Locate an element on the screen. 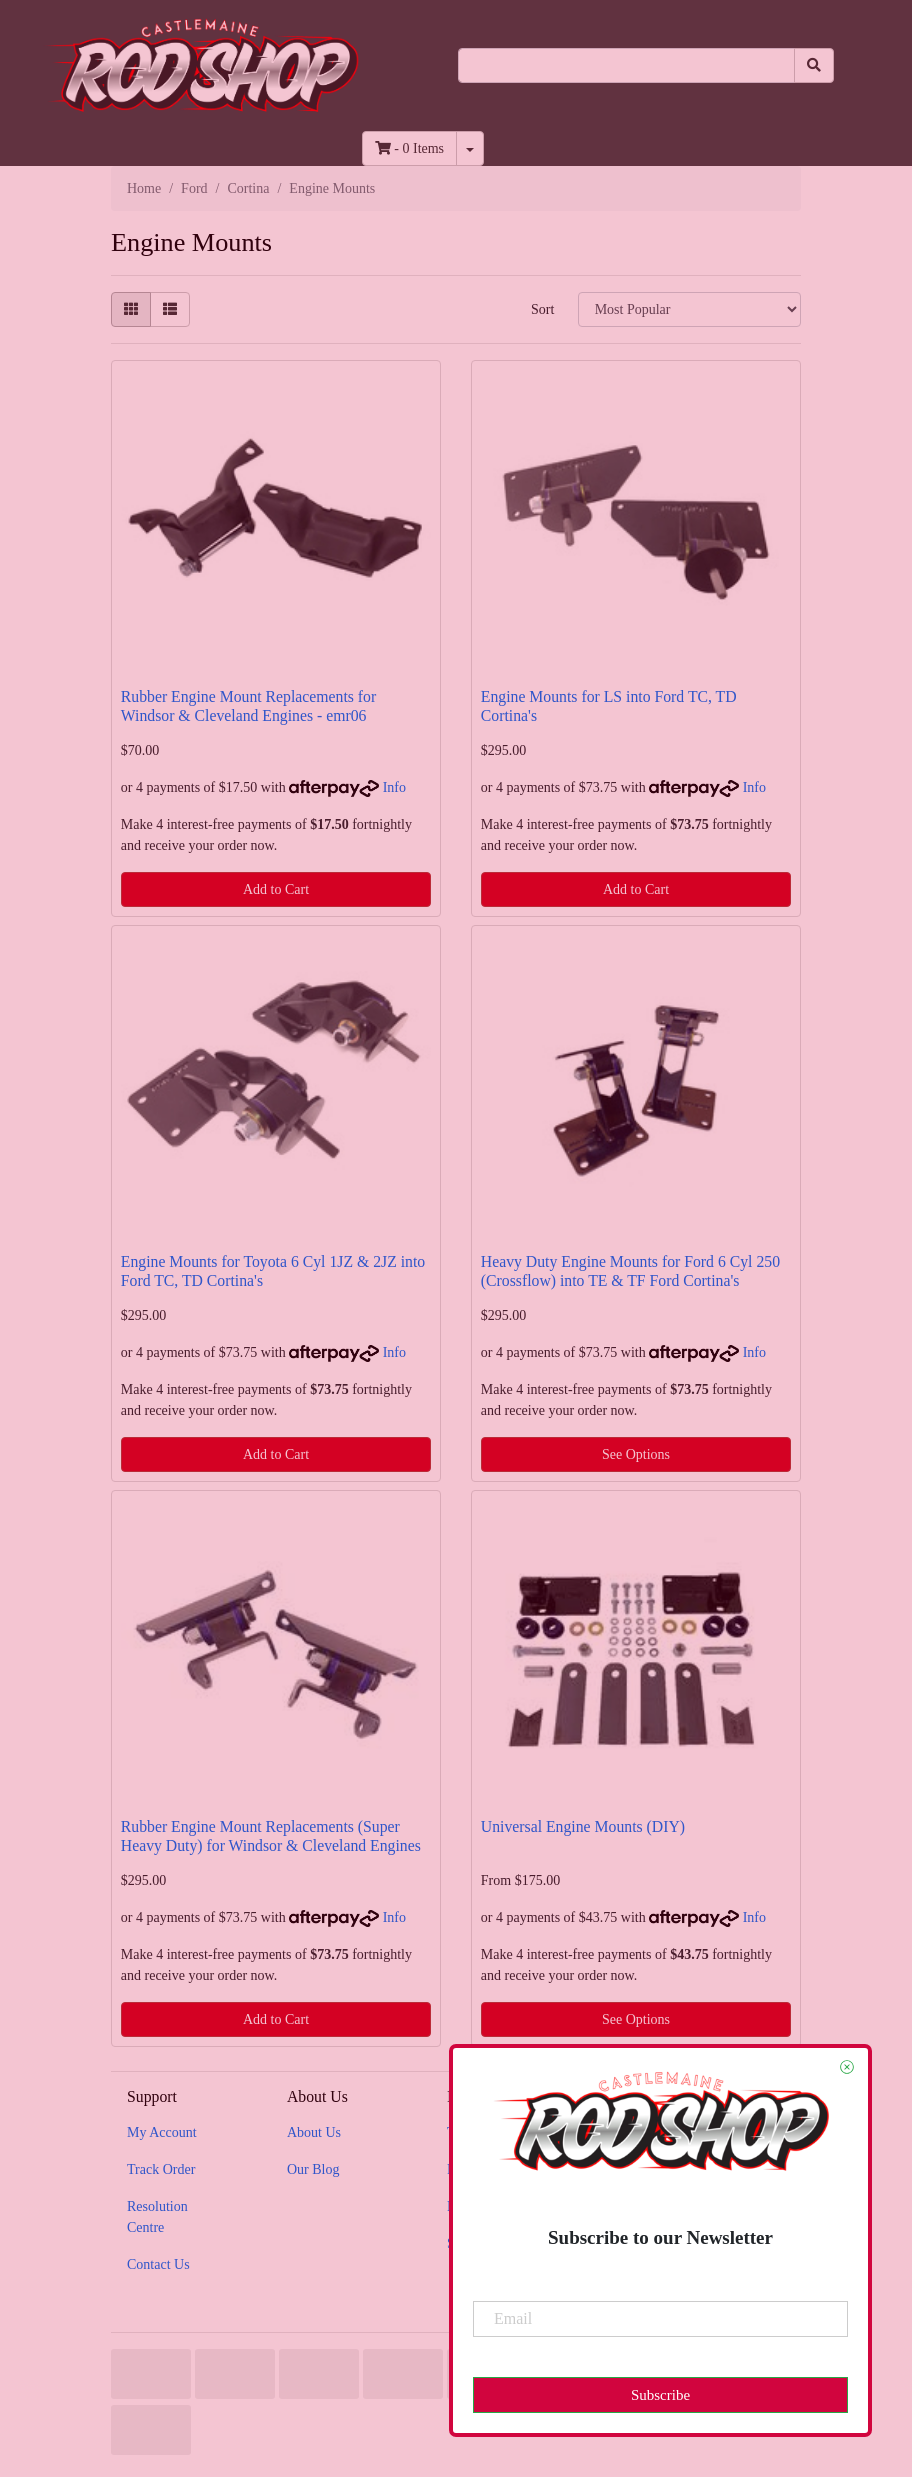 The height and width of the screenshot is (2477, 912). Sort is located at coordinates (542, 309).